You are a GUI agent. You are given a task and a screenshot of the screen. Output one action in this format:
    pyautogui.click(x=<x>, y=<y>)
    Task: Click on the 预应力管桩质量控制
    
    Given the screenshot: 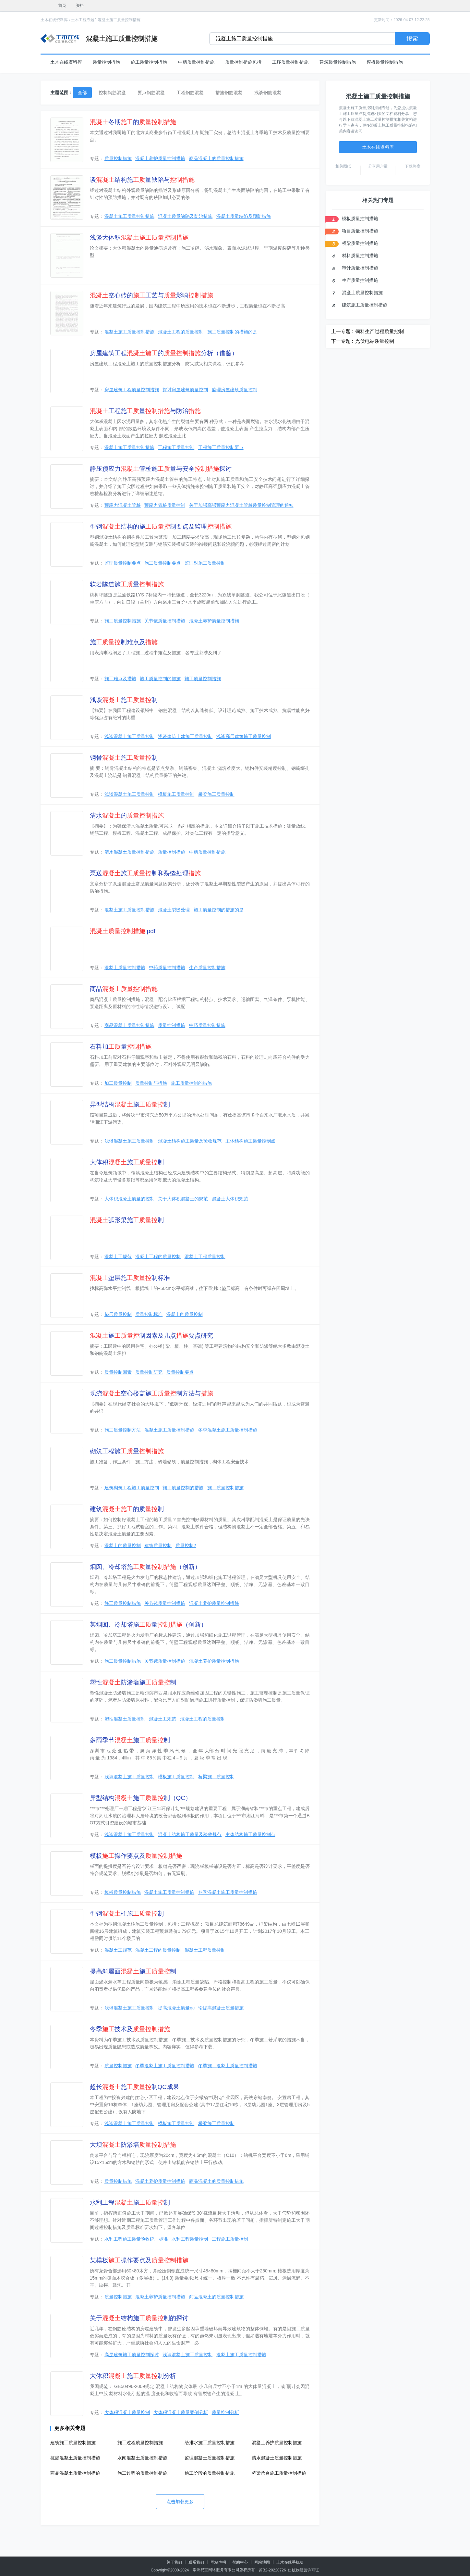 What is the action you would take?
    pyautogui.click(x=164, y=505)
    